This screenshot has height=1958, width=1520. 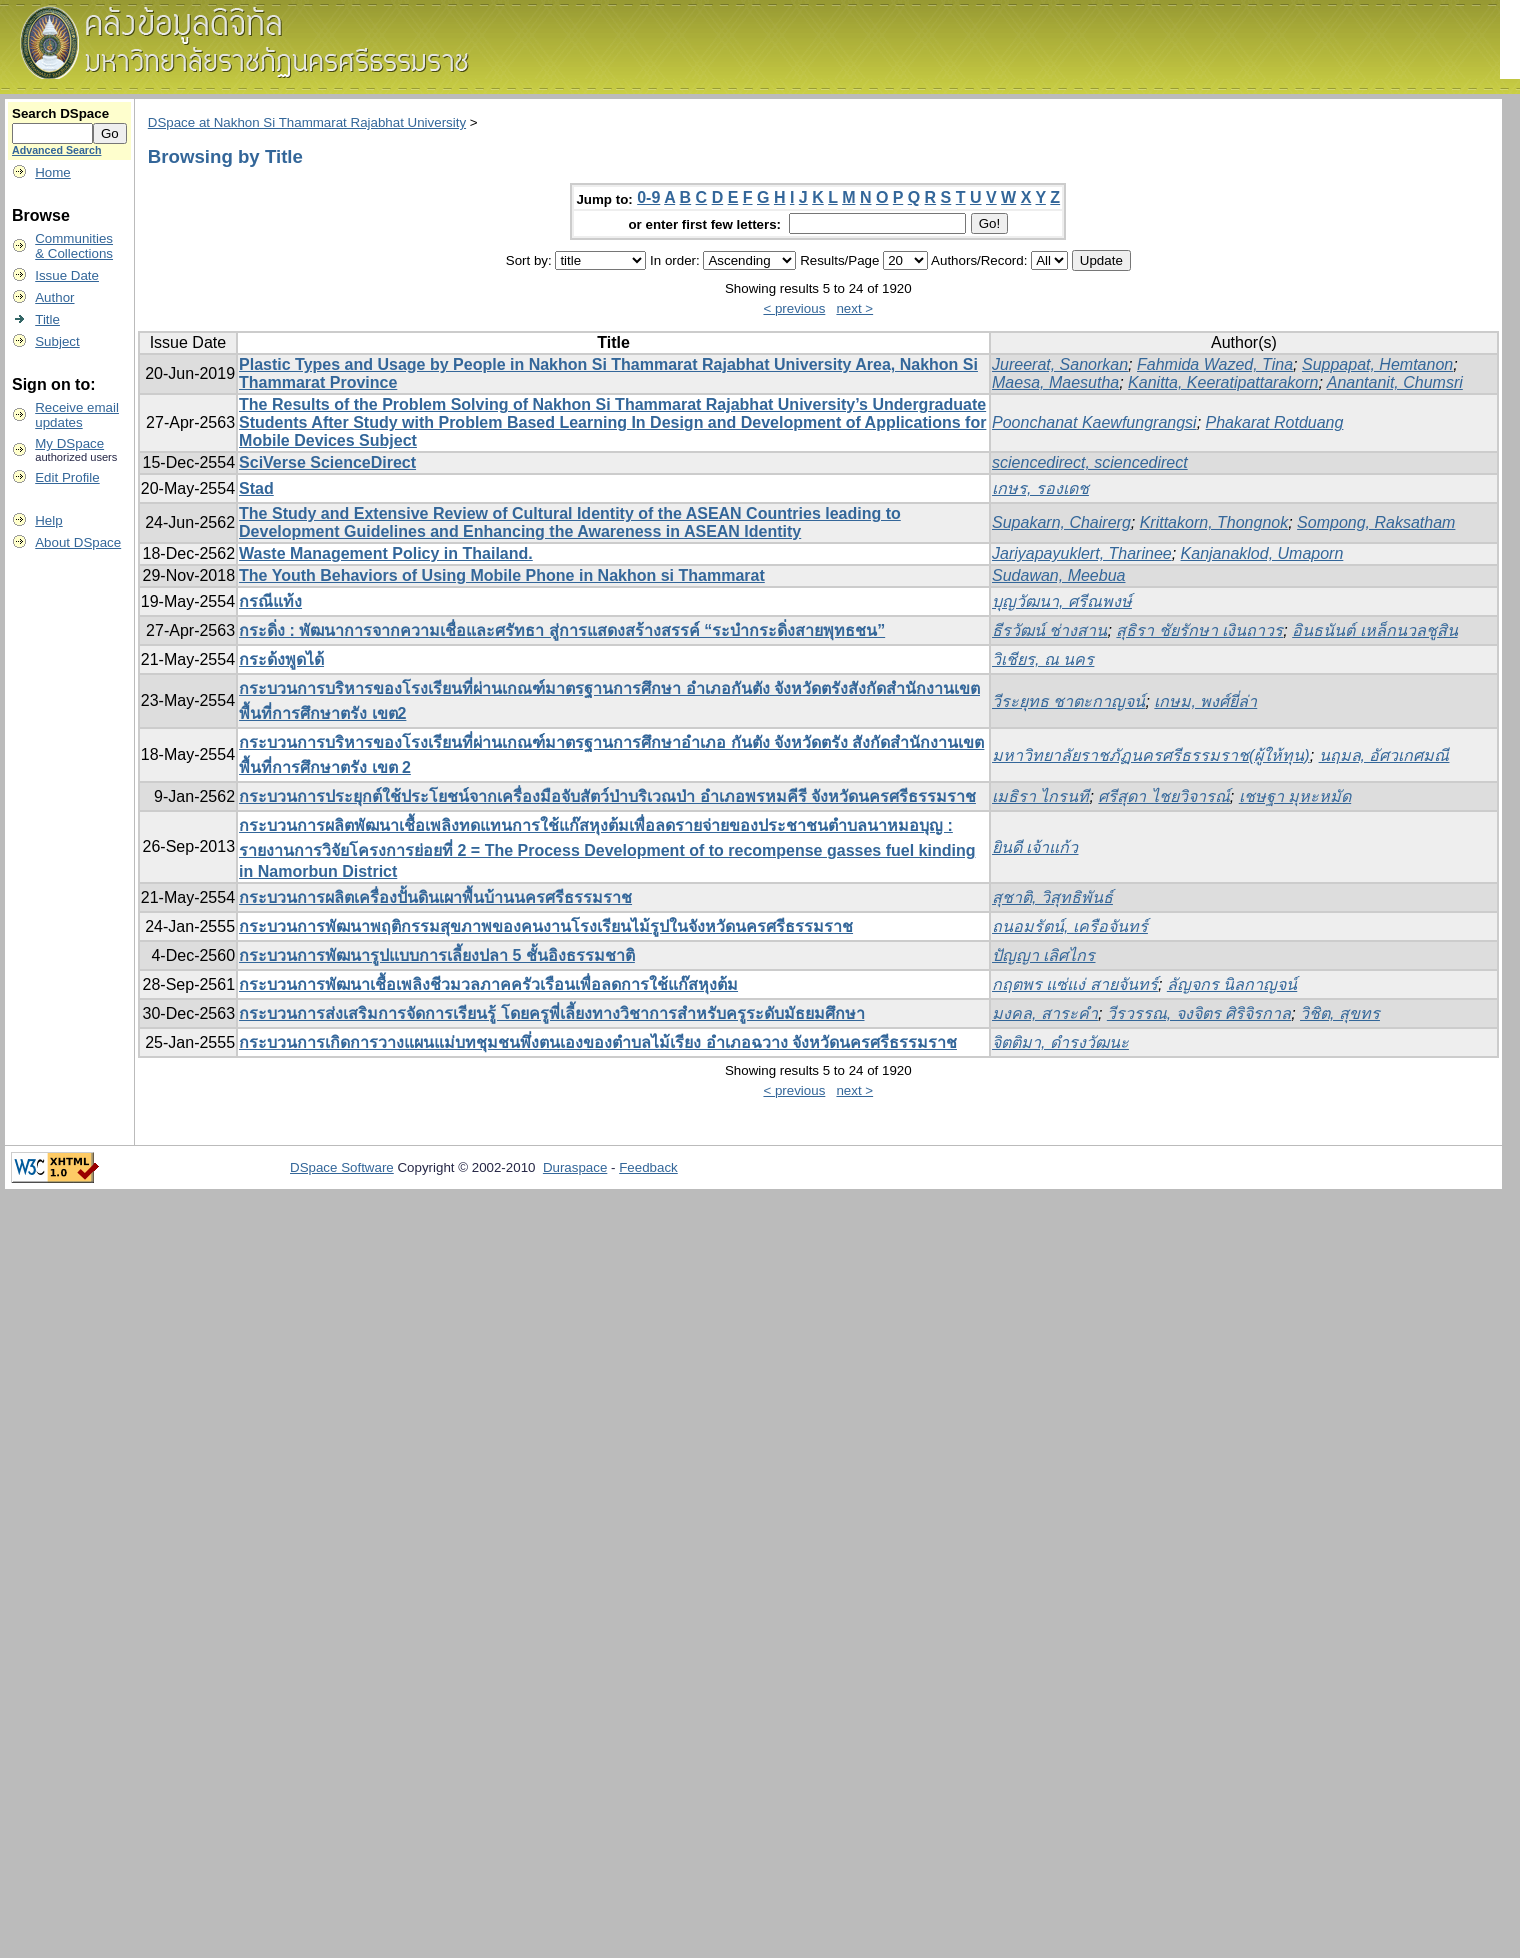 What do you see at coordinates (551, 1013) in the screenshot?
I see `กระบวนการส่งเสริมการจัดการเรียนรู้ โดยครูพี่เลี้ยงทางวิชาการสำหรับครูระดับมัธยมศึกษา` at bounding box center [551, 1013].